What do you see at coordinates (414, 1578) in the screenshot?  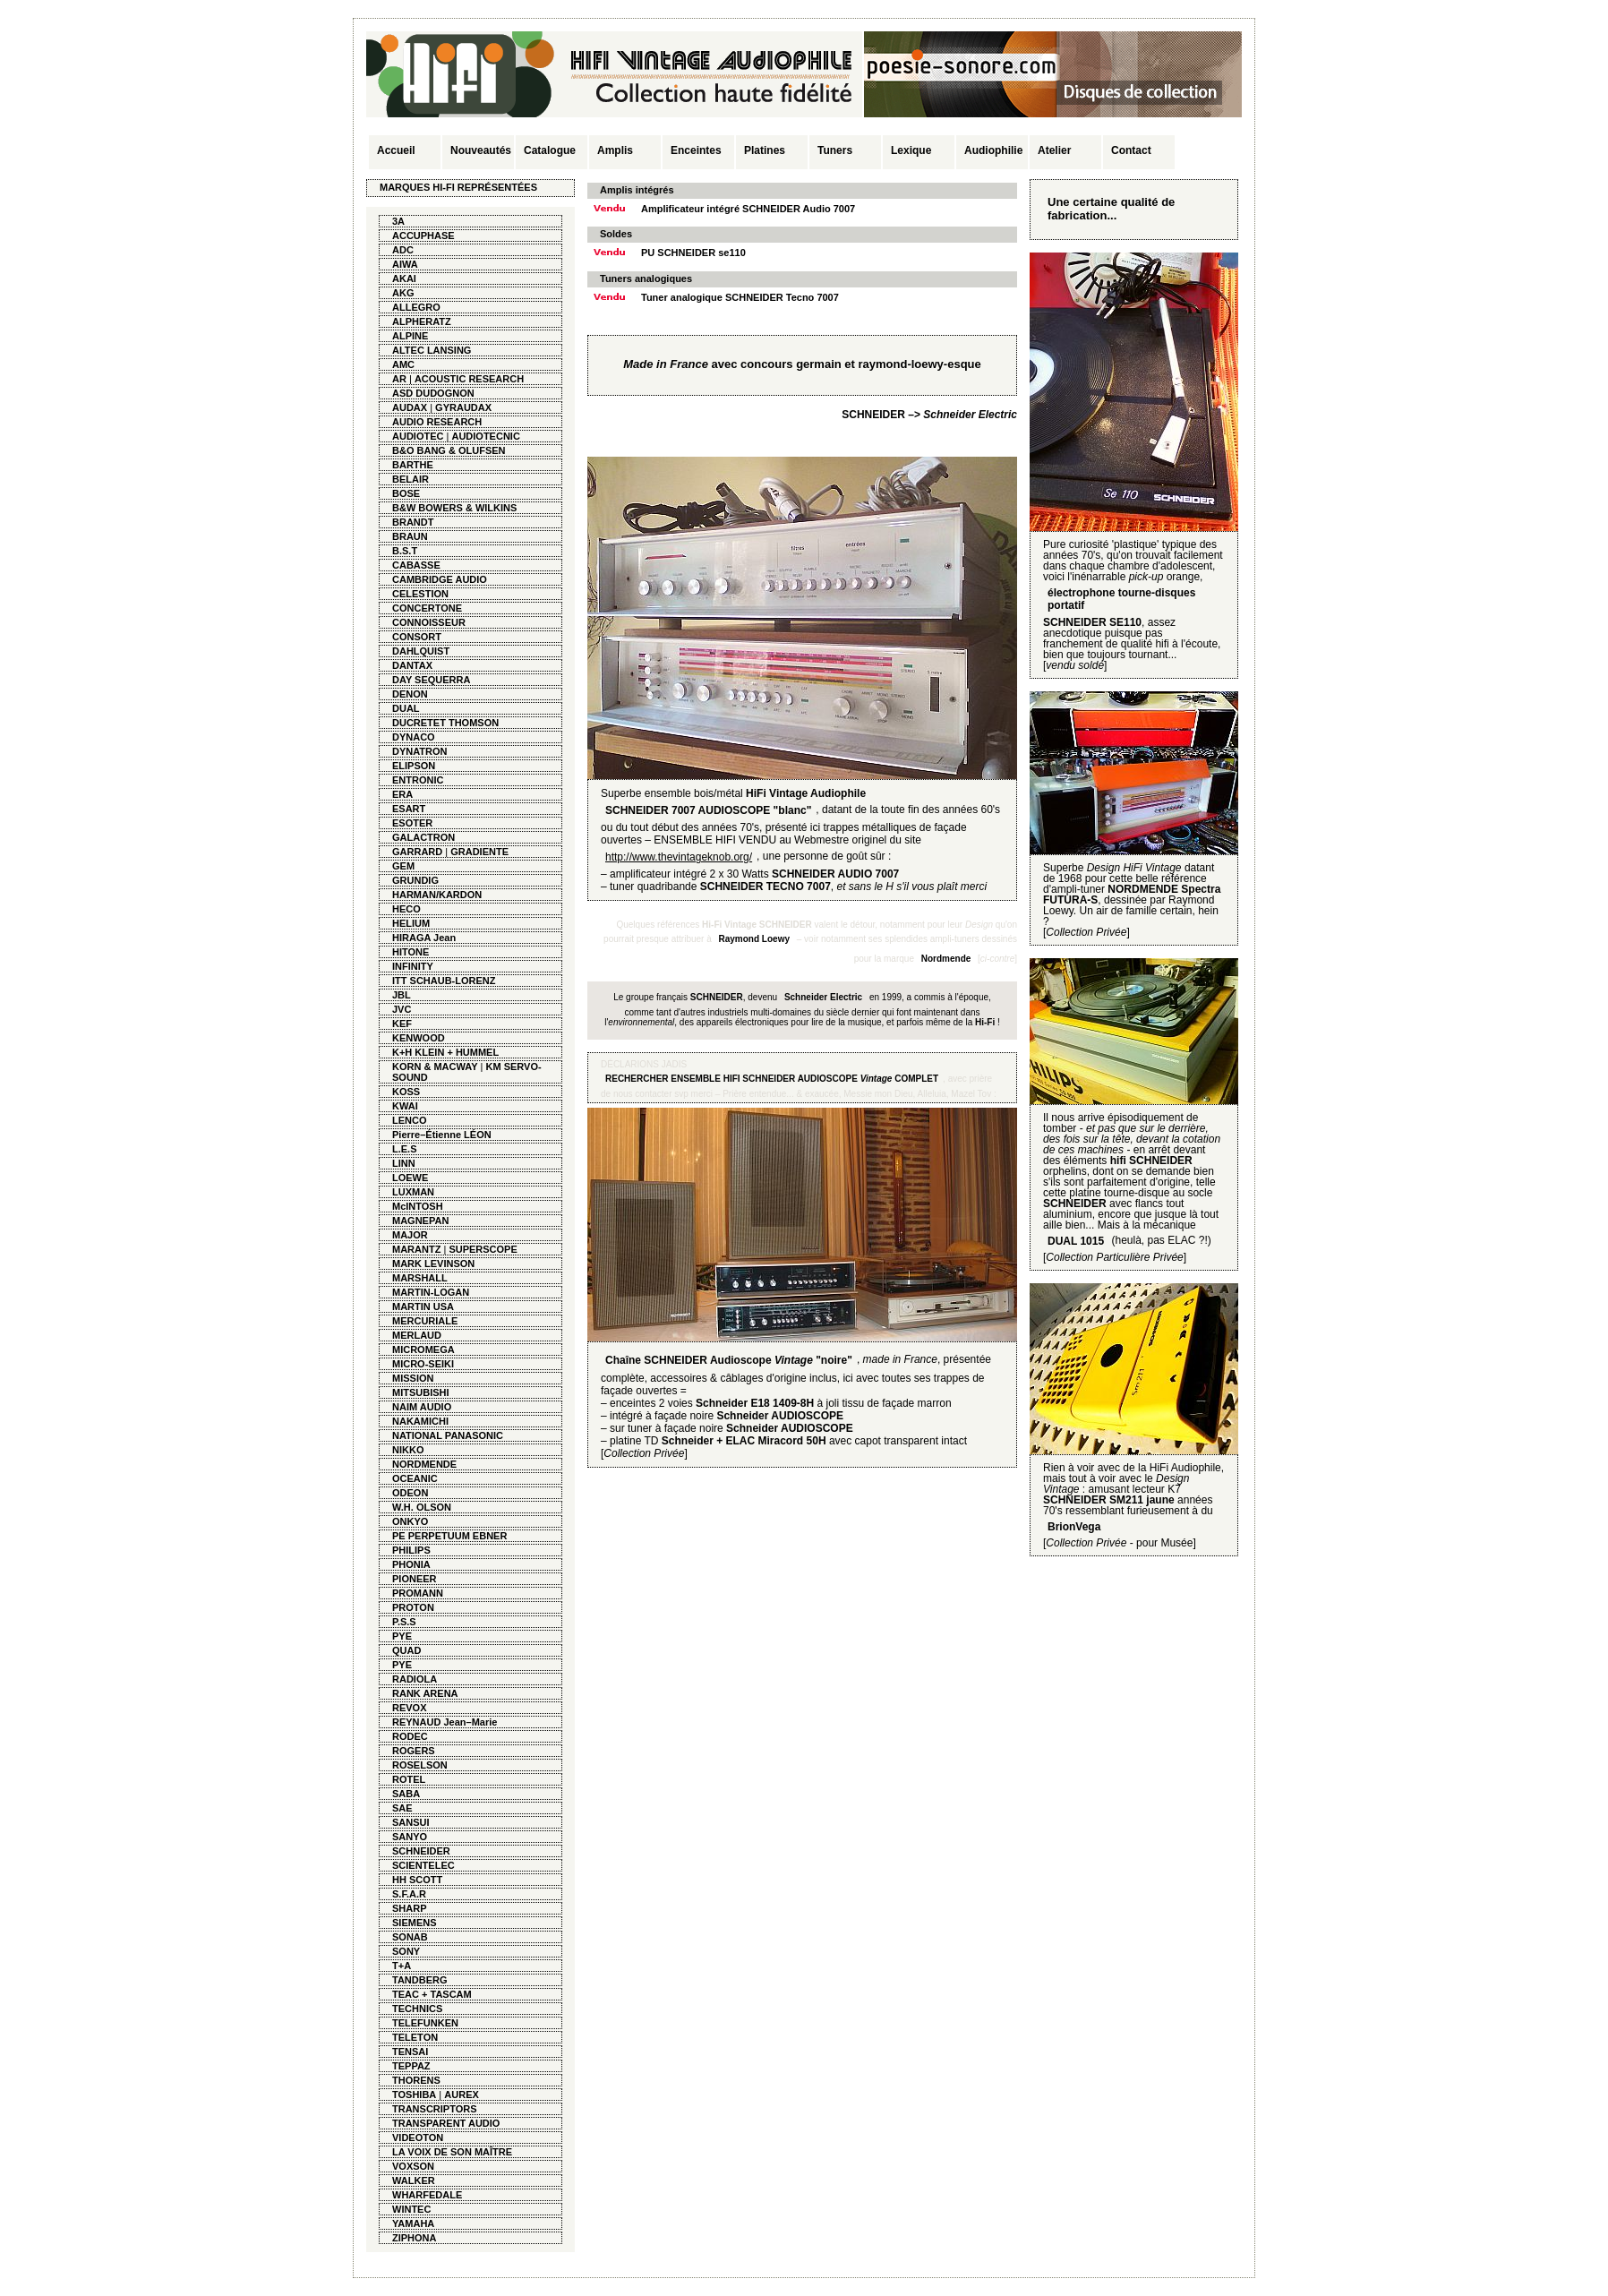 I see `PIONEER` at bounding box center [414, 1578].